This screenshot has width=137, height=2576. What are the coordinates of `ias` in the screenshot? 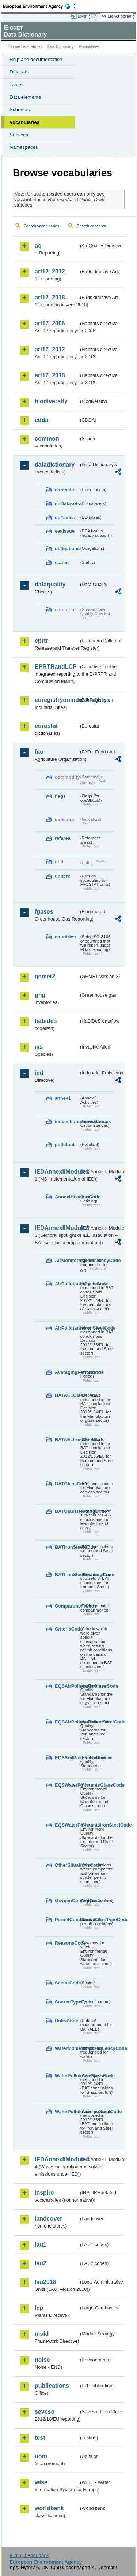 It's located at (39, 1047).